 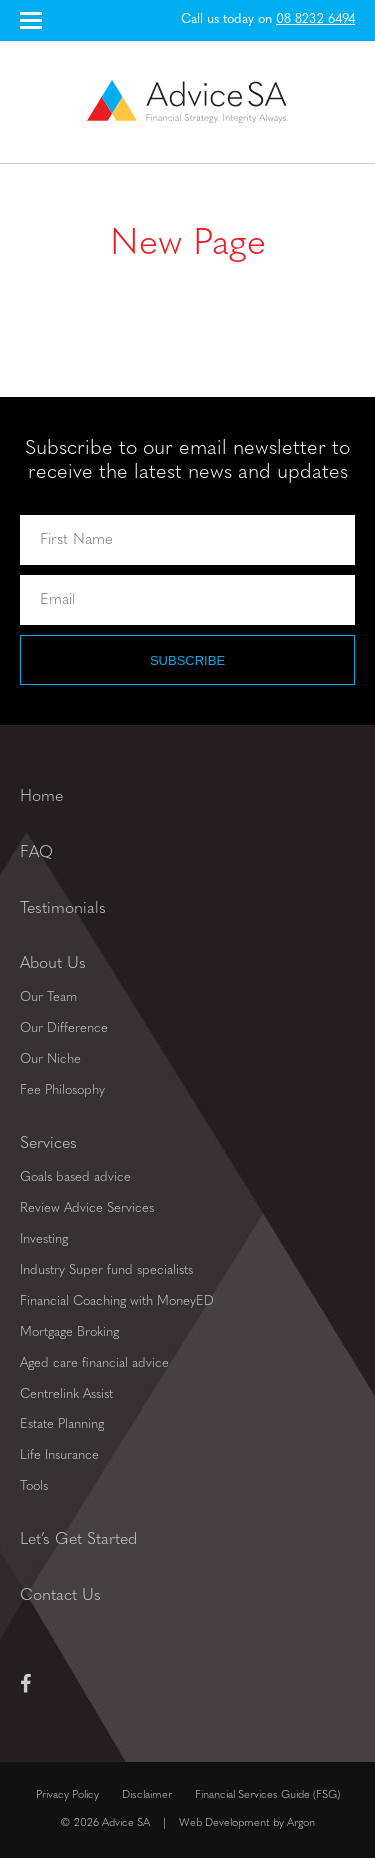 What do you see at coordinates (60, 1596) in the screenshot?
I see `Contact Us` at bounding box center [60, 1596].